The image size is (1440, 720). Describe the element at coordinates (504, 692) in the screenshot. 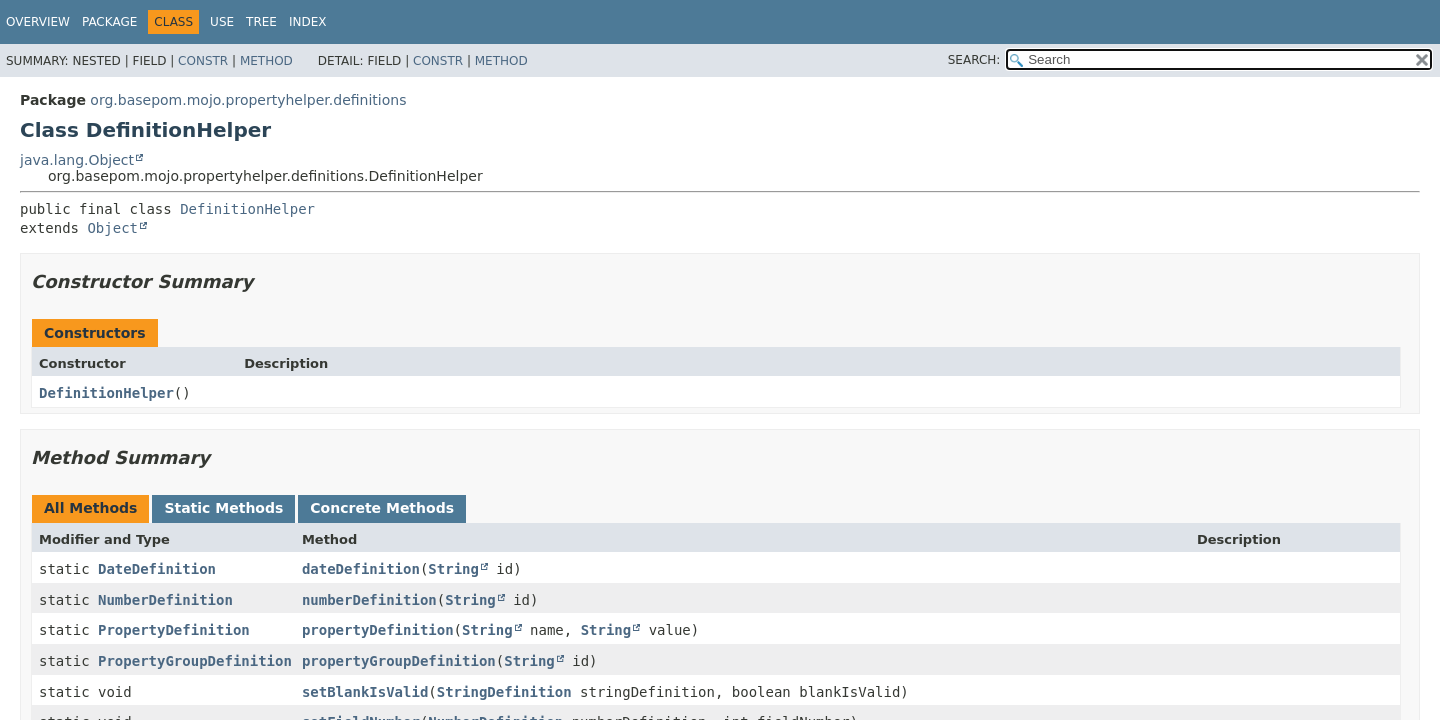

I see `StringDefinition` at that location.